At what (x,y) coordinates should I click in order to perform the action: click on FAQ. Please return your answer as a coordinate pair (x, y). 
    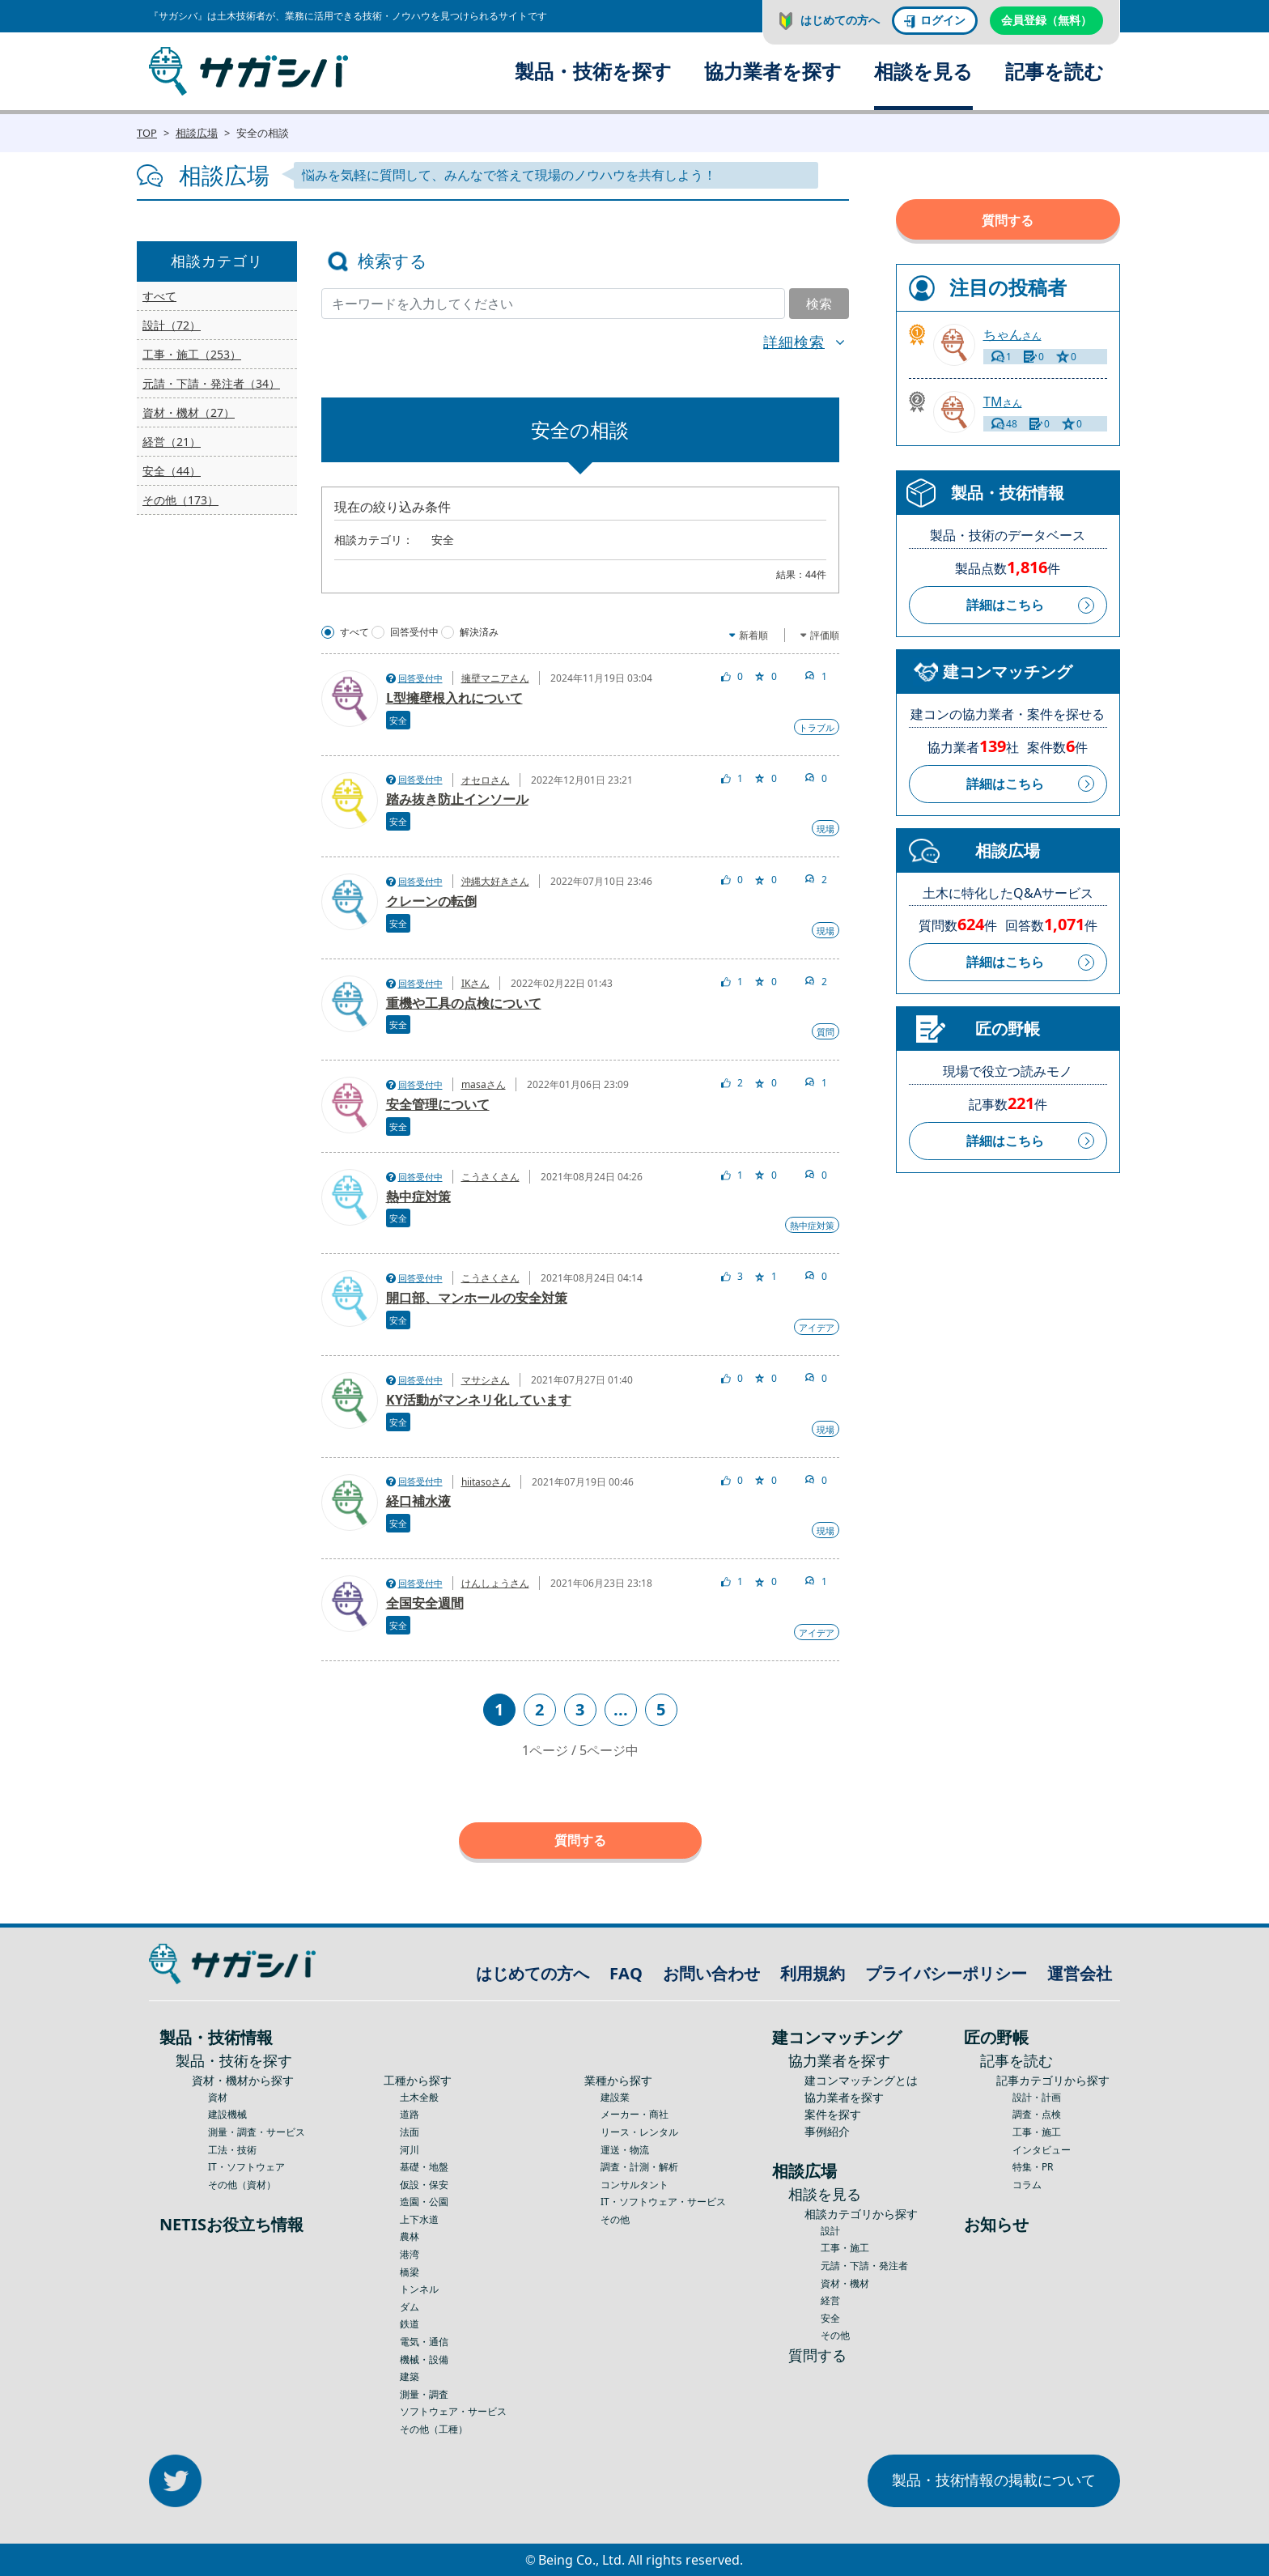
    Looking at the image, I should click on (626, 1973).